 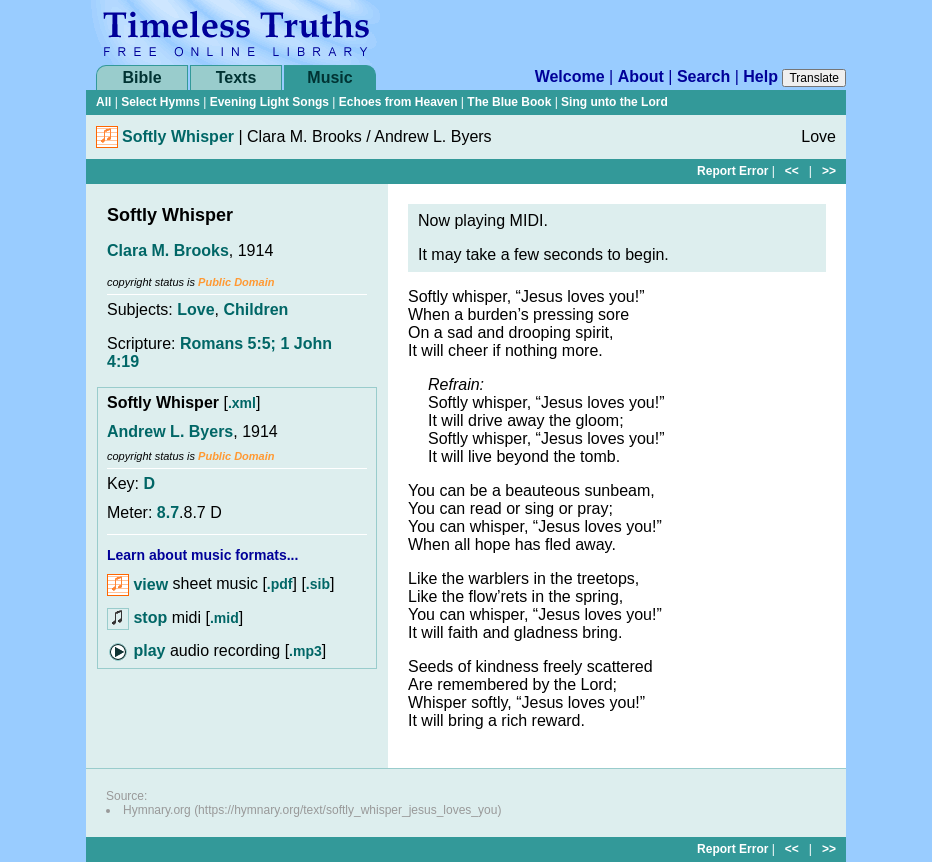 What do you see at coordinates (814, 78) in the screenshot?
I see `Translate` at bounding box center [814, 78].